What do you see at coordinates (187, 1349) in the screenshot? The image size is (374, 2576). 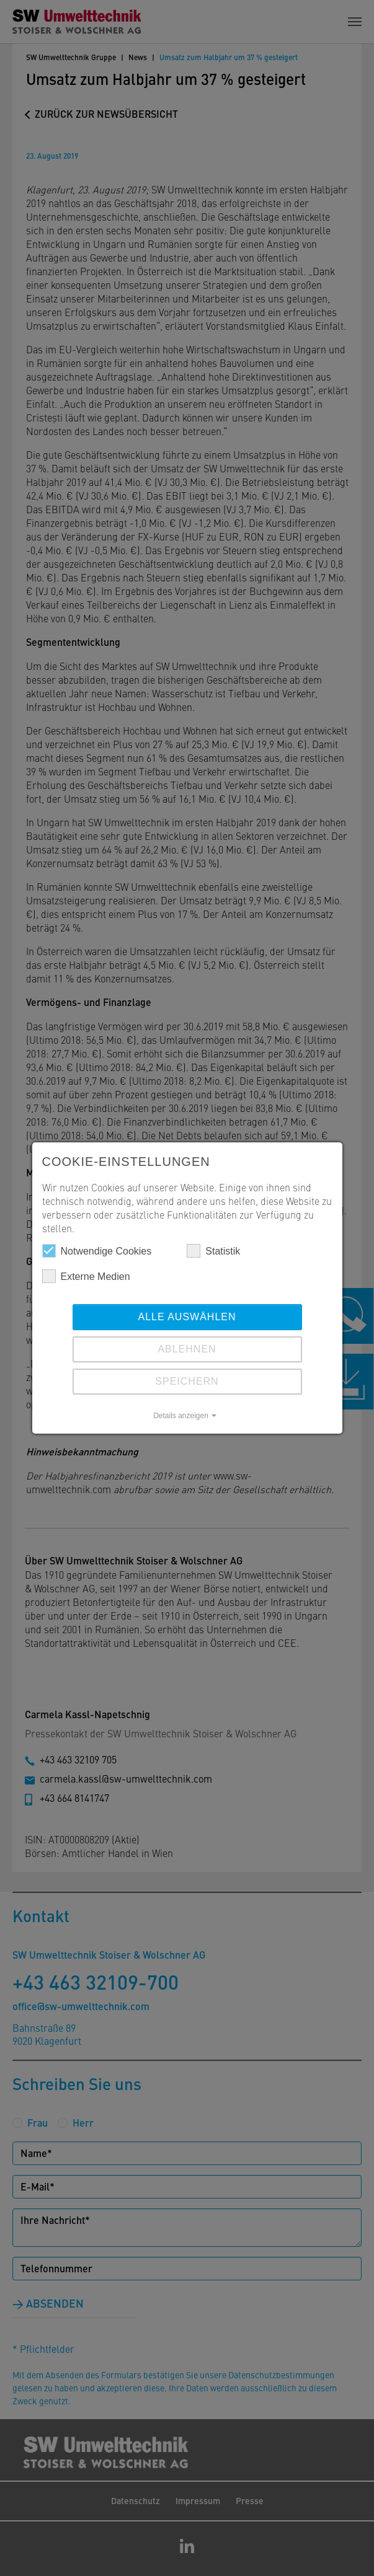 I see `Ablehnen` at bounding box center [187, 1349].